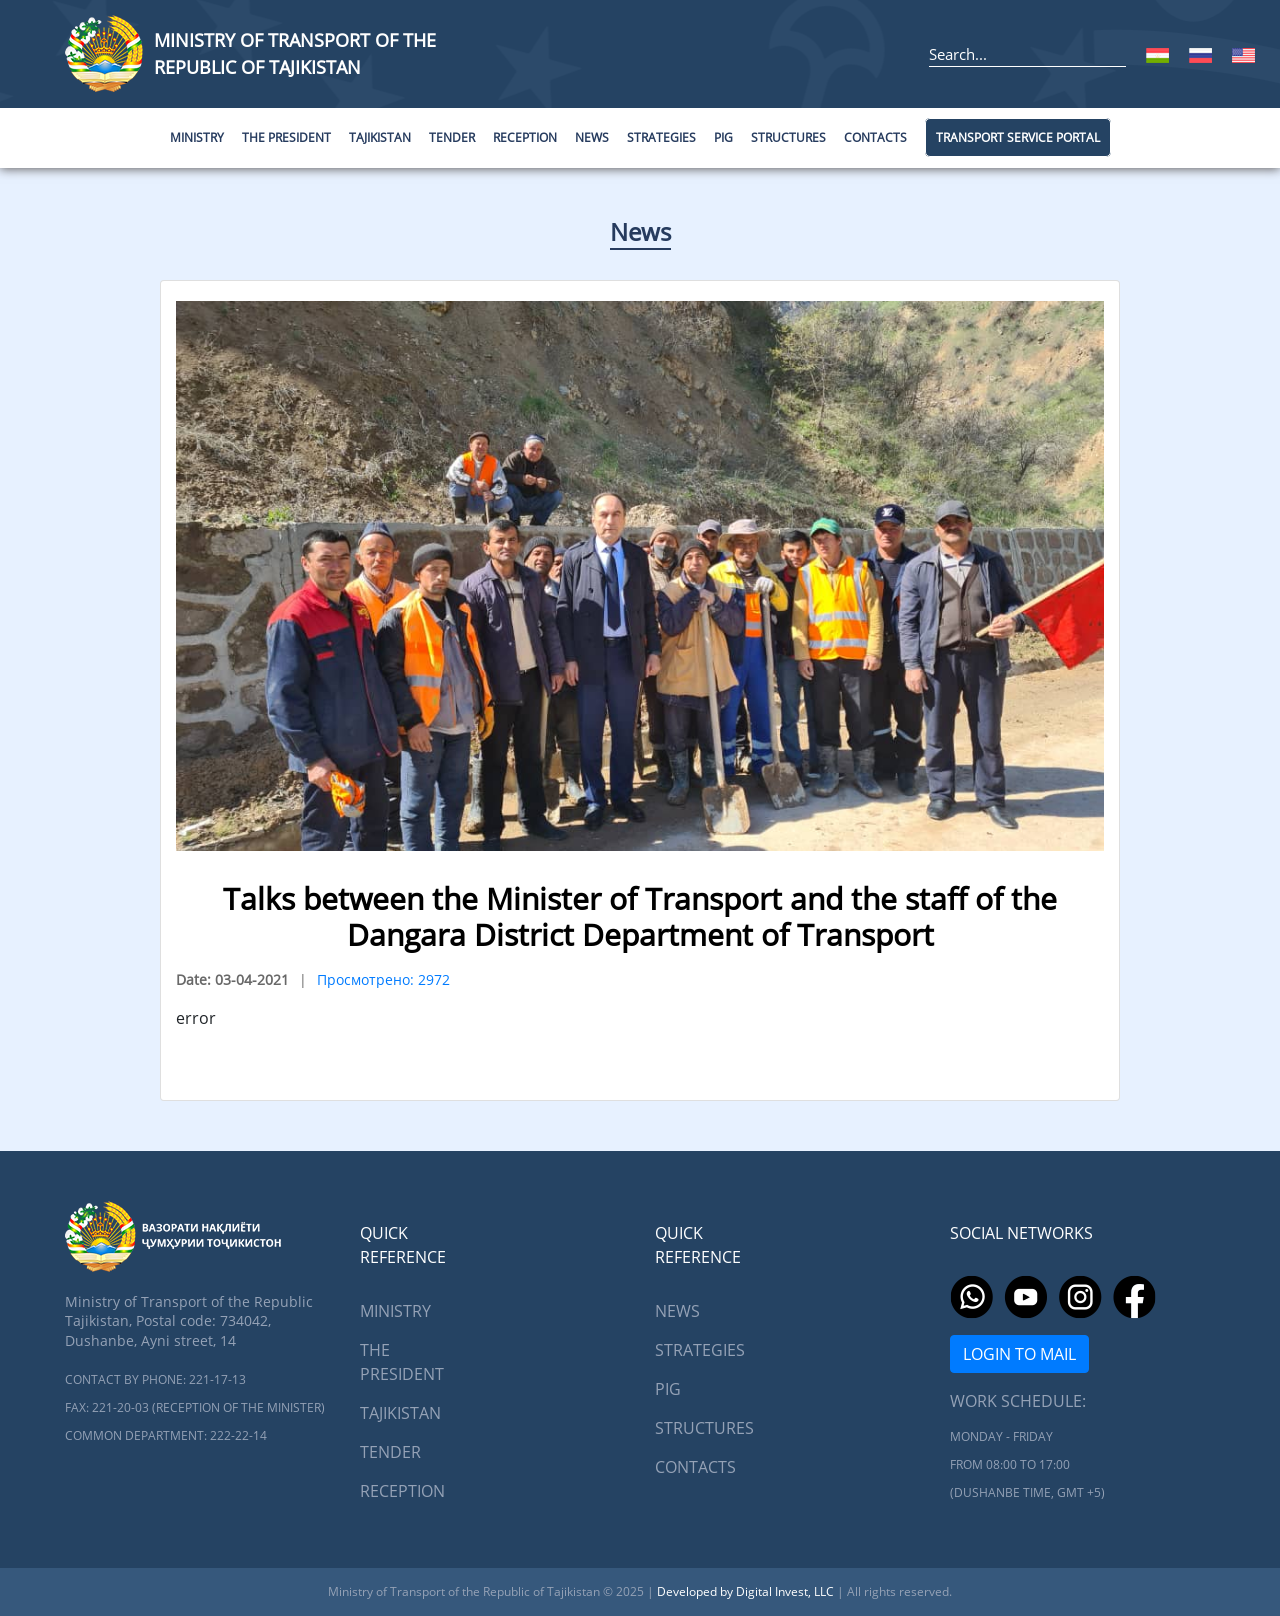 The height and width of the screenshot is (1616, 1280). I want to click on Login to mail, so click(1019, 1354).